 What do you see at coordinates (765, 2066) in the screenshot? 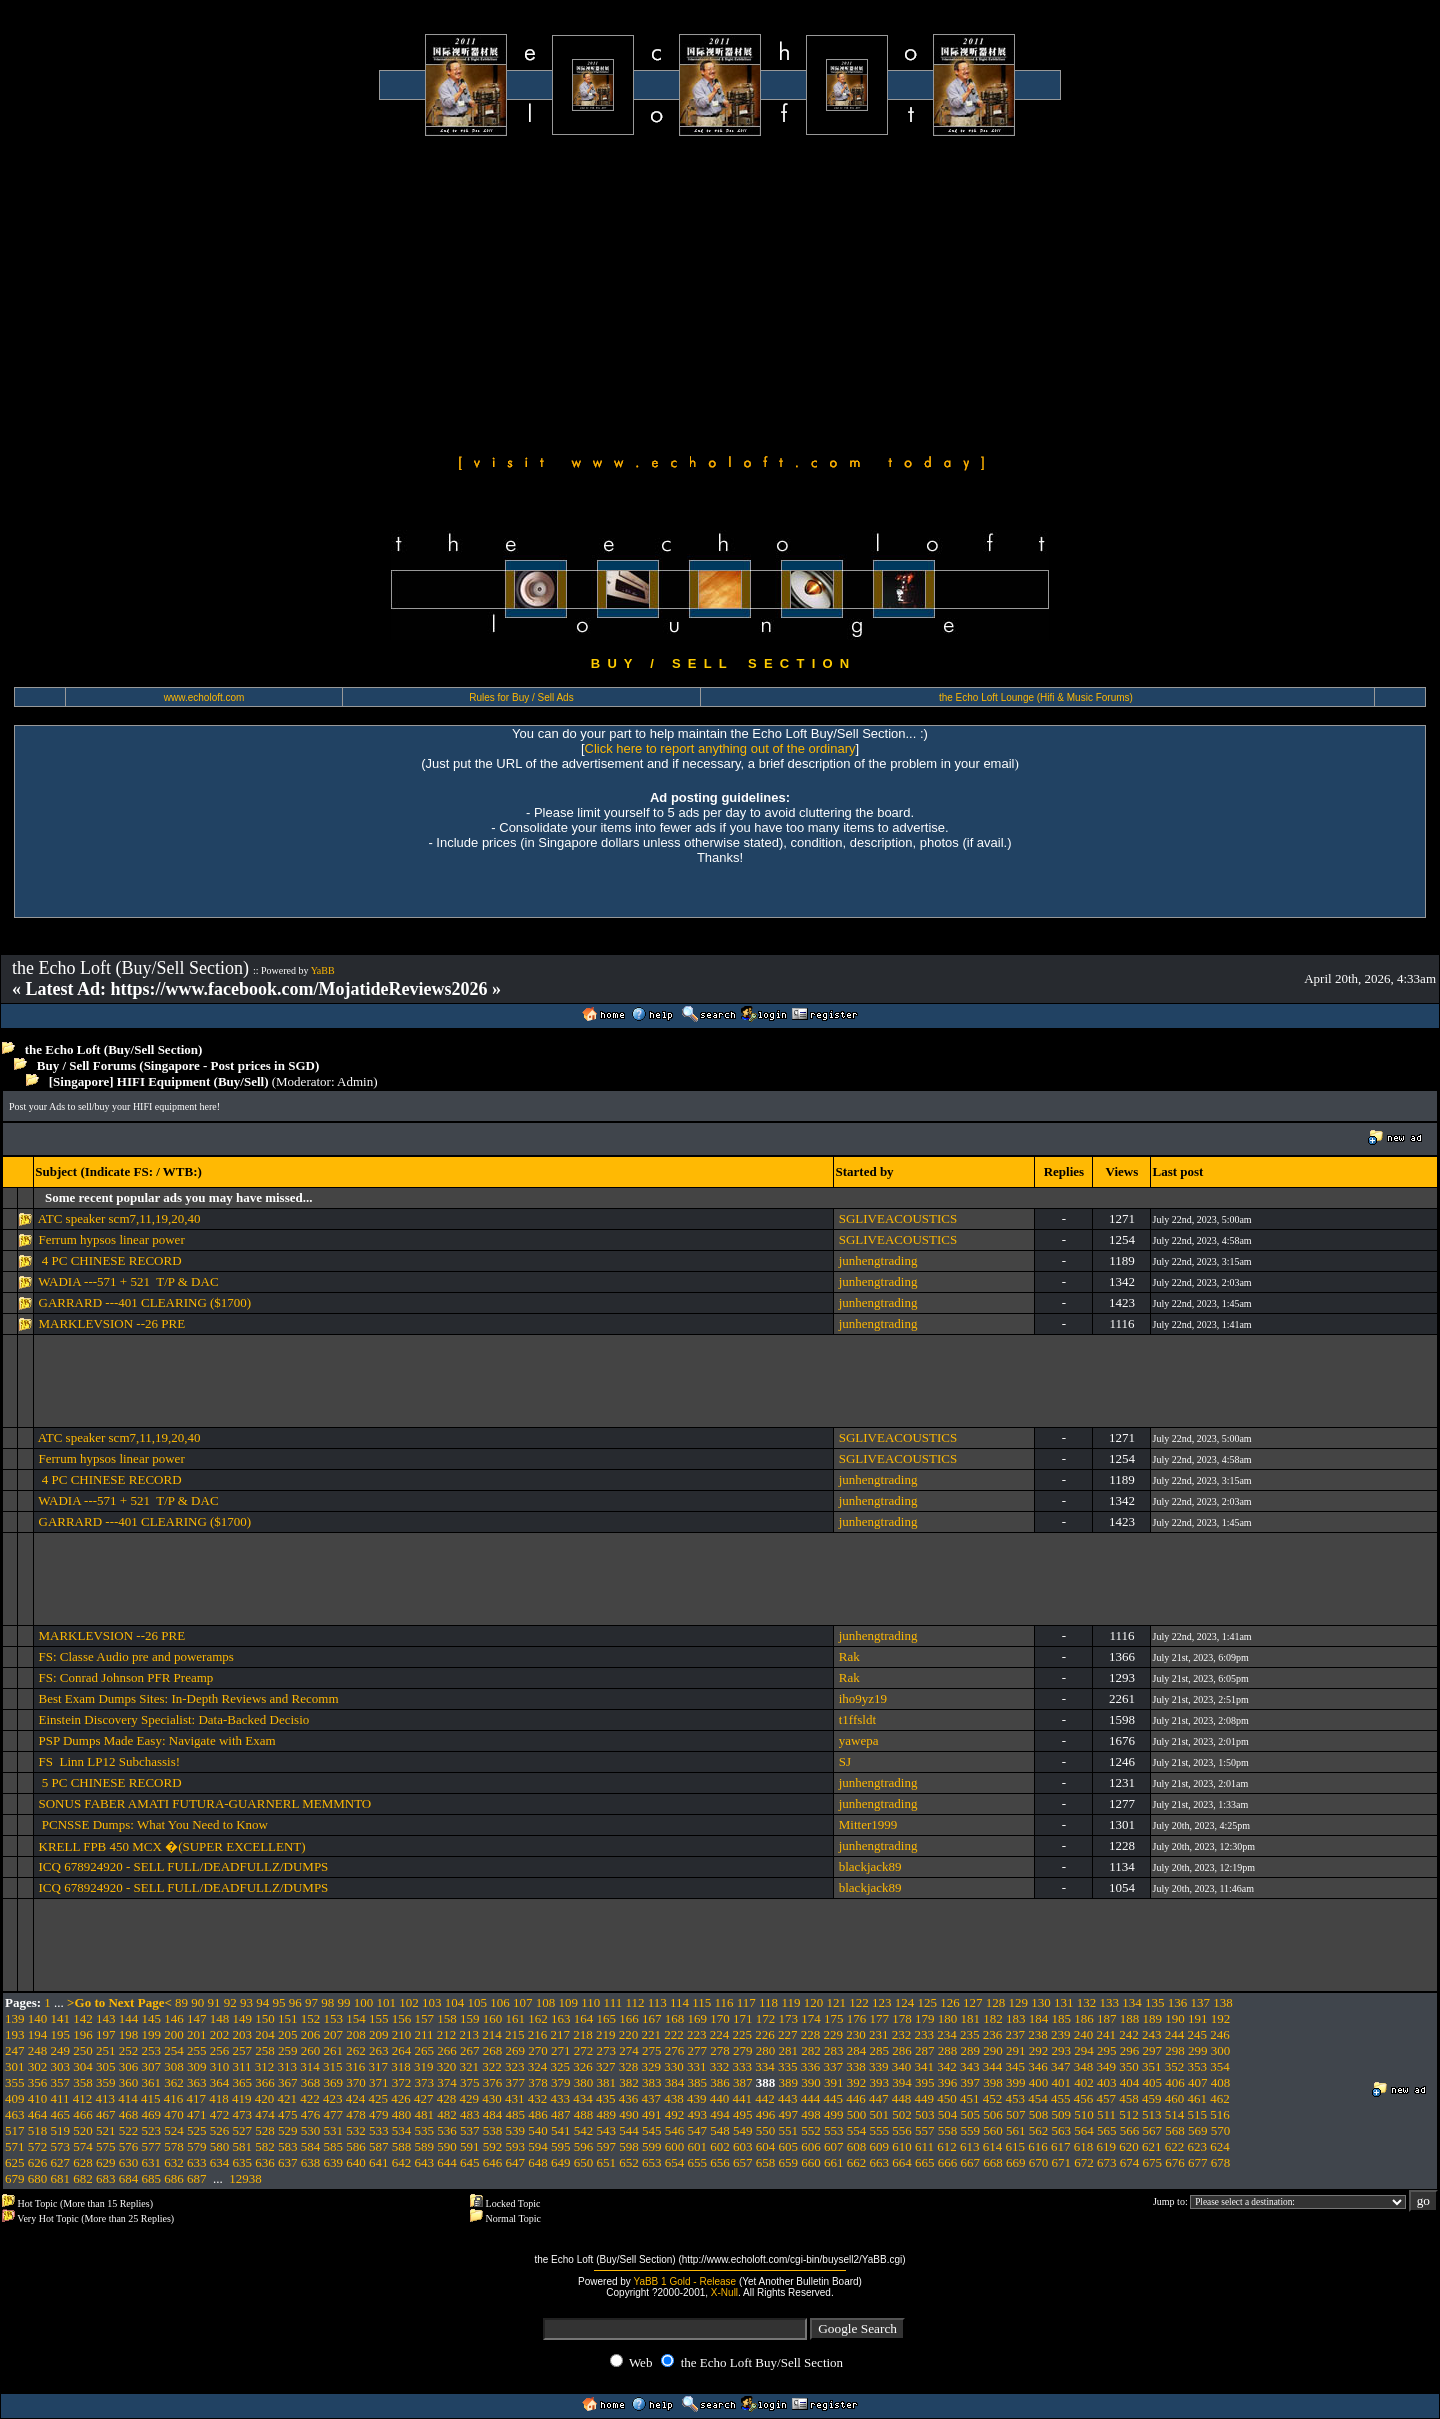
I see `334` at bounding box center [765, 2066].